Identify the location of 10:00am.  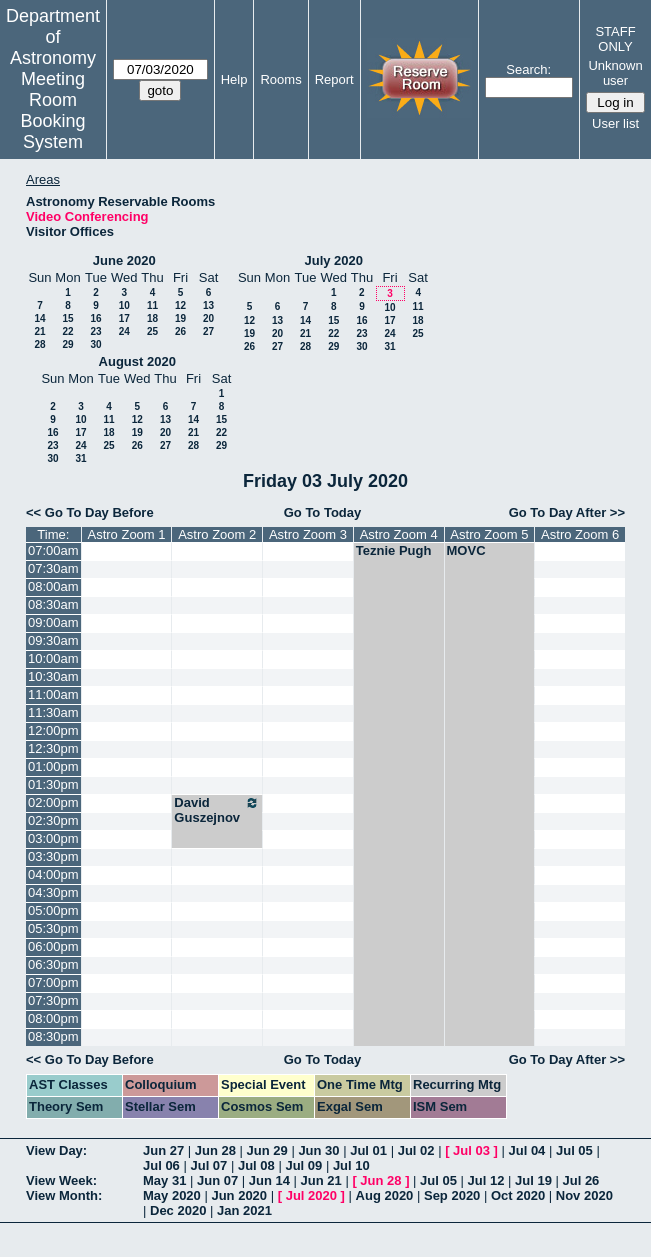
(53, 658).